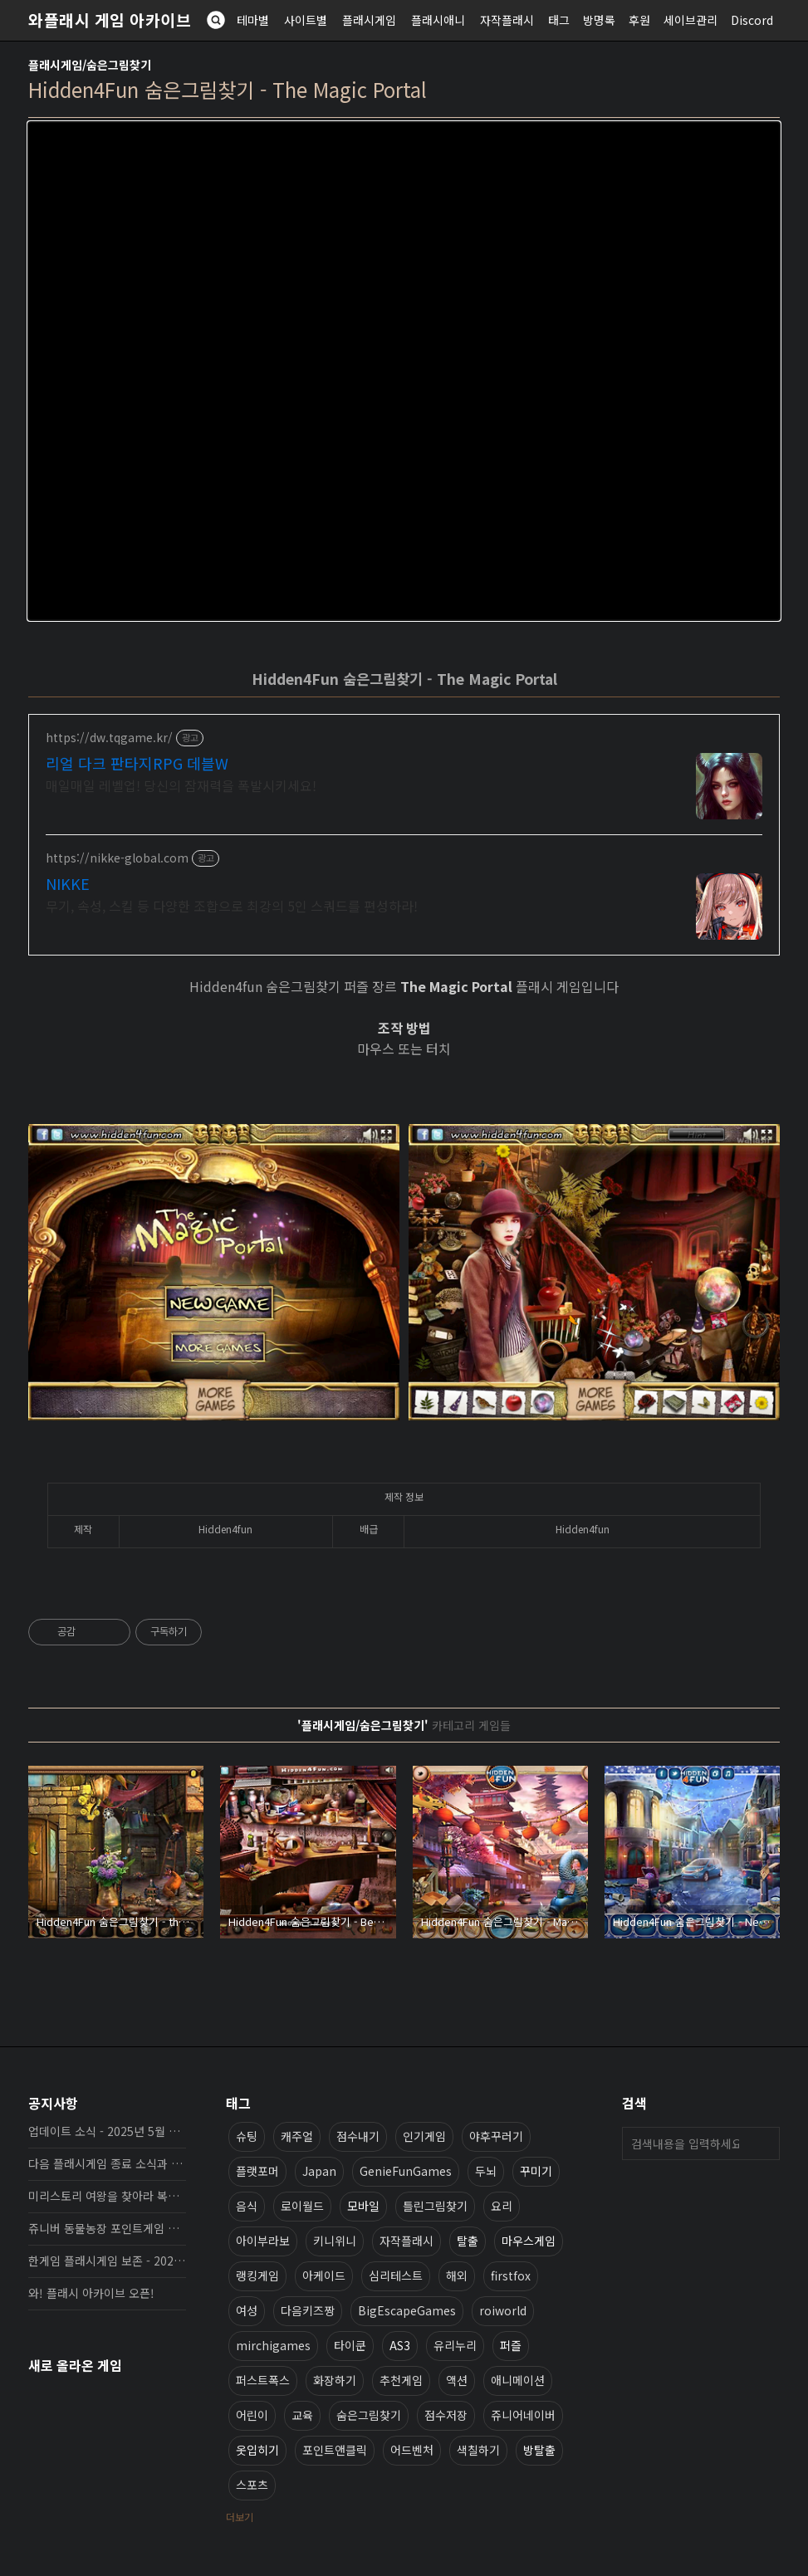  Describe the element at coordinates (467, 2240) in the screenshot. I see `탈출` at that location.